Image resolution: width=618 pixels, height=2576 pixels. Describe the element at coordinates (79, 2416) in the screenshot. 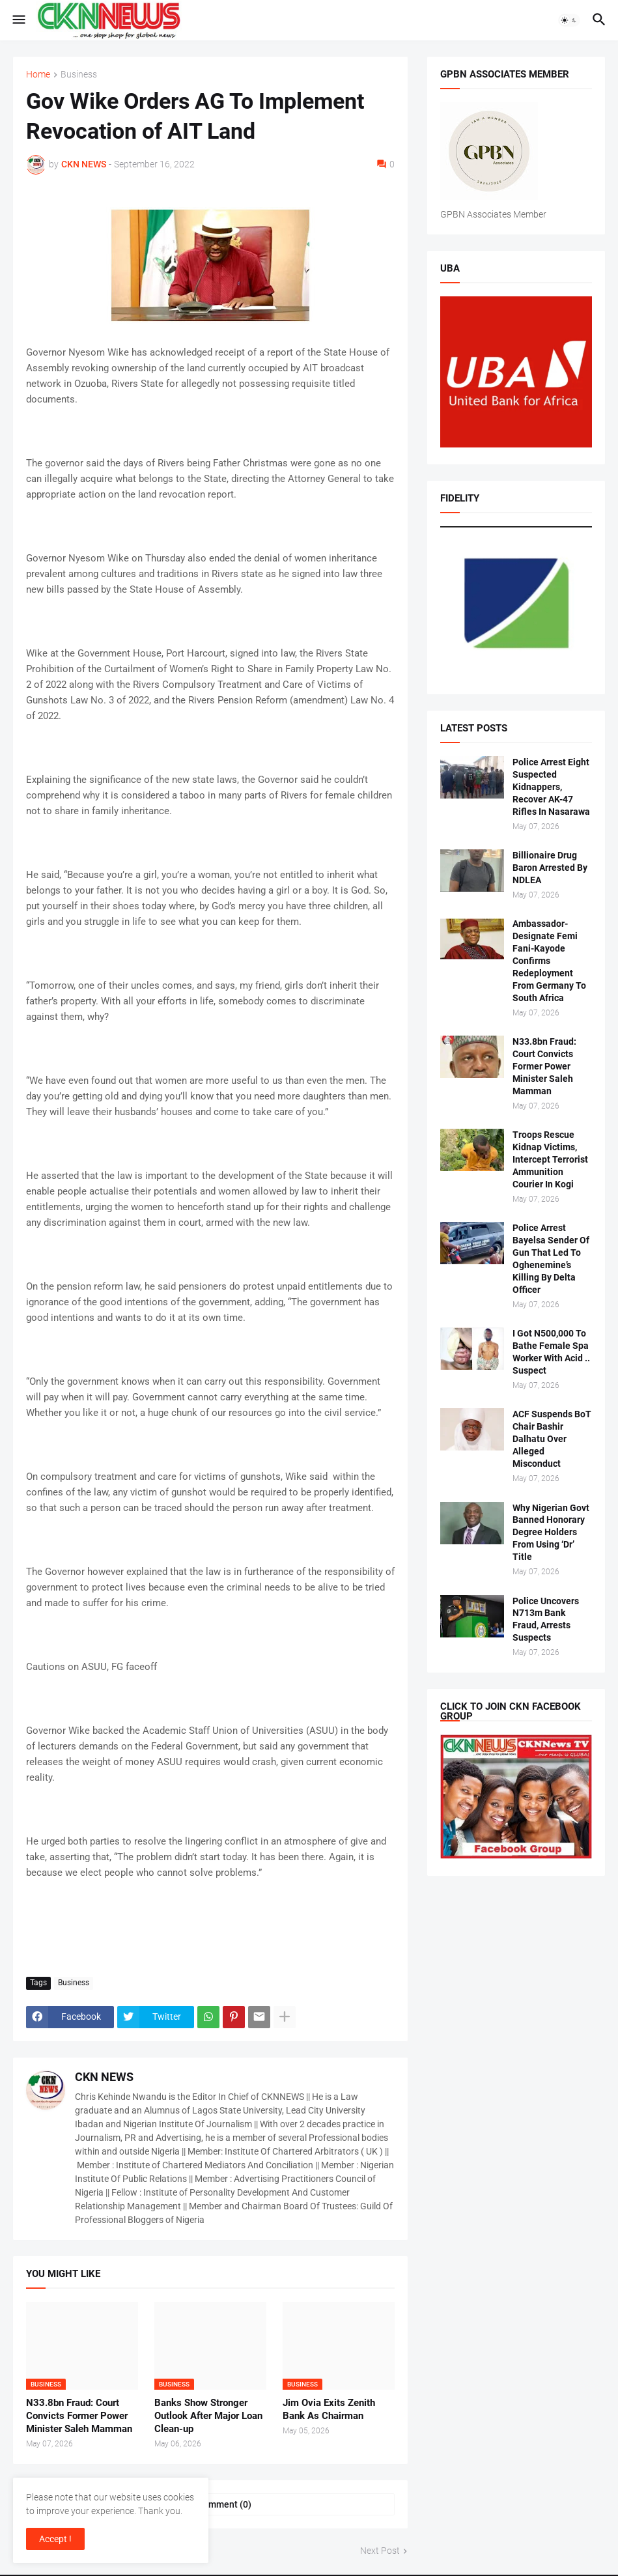

I see `N33.8bn Fraud: Court Convicts Former Power Minister Saleh Mamman` at that location.